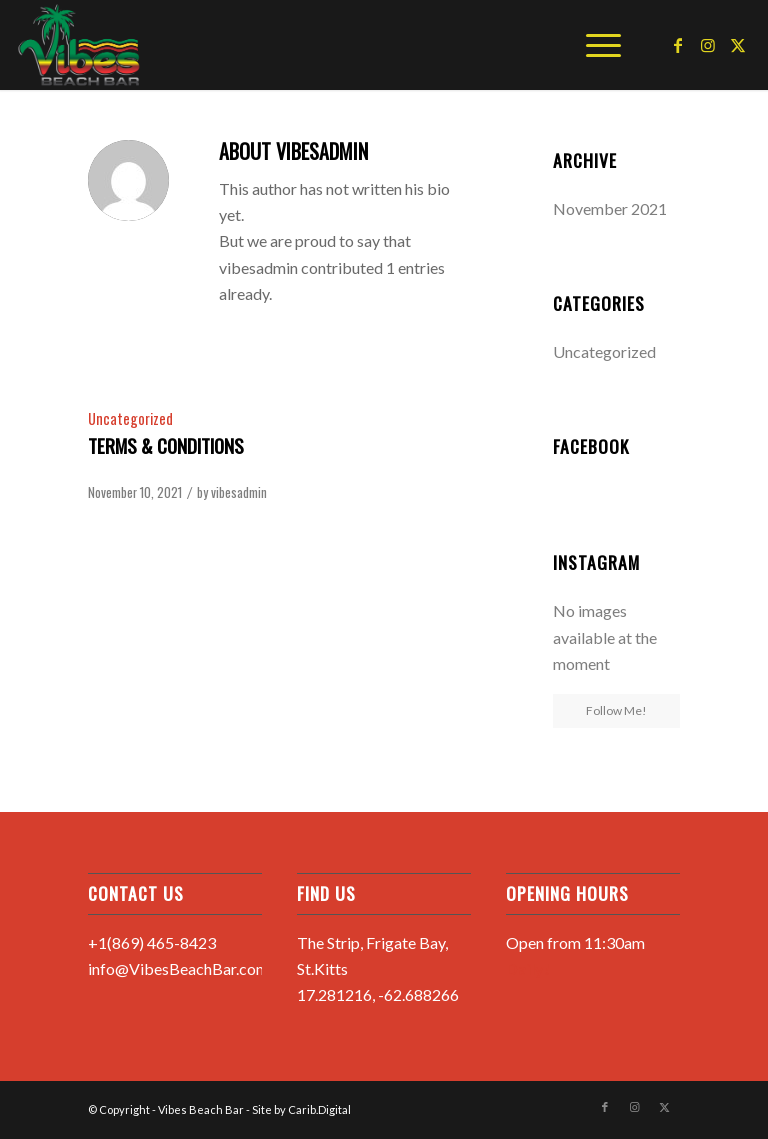 The width and height of the screenshot is (768, 1139). What do you see at coordinates (678, 45) in the screenshot?
I see `[Link to Facebook]` at bounding box center [678, 45].